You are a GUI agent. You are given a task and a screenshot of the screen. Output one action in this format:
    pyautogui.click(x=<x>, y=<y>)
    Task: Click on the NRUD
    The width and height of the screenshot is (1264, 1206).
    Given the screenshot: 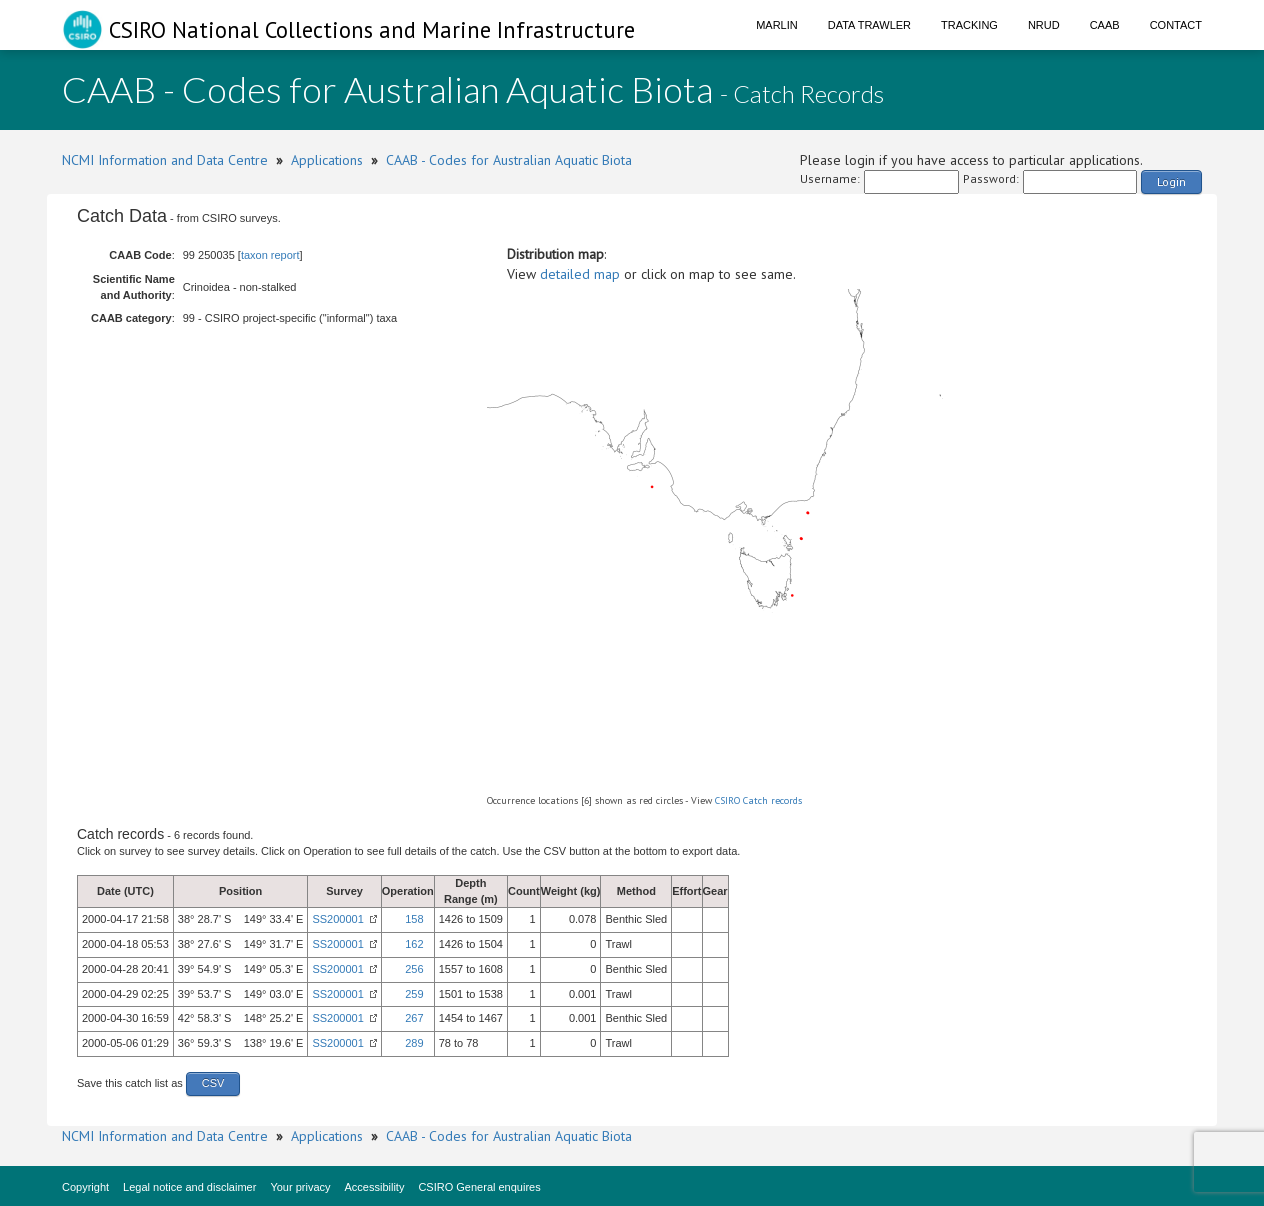 What is the action you would take?
    pyautogui.click(x=1044, y=25)
    